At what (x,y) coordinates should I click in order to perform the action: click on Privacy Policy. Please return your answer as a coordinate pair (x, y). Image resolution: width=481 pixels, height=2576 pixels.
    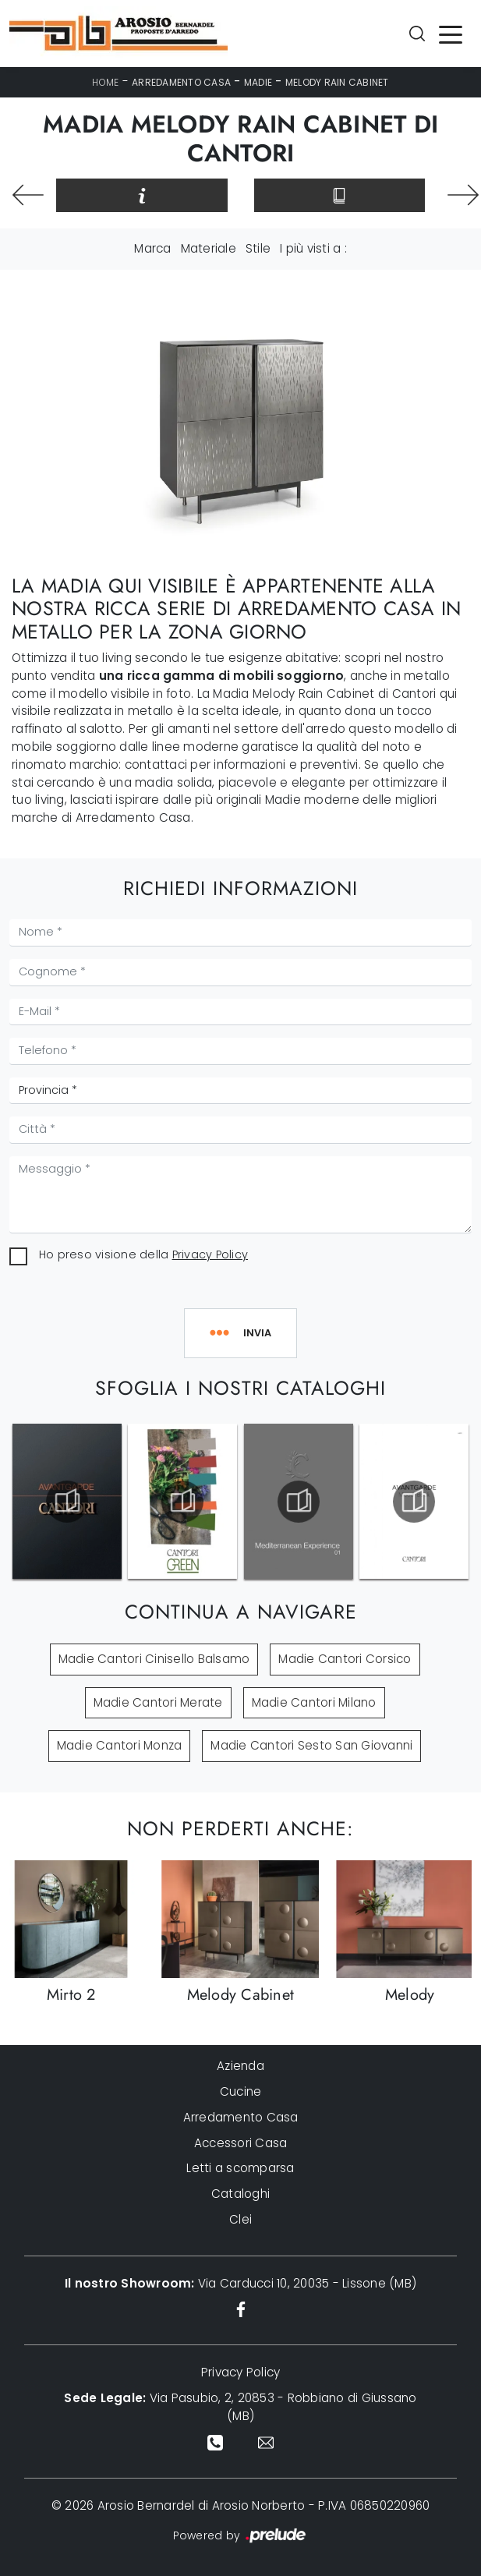
    Looking at the image, I should click on (210, 1254).